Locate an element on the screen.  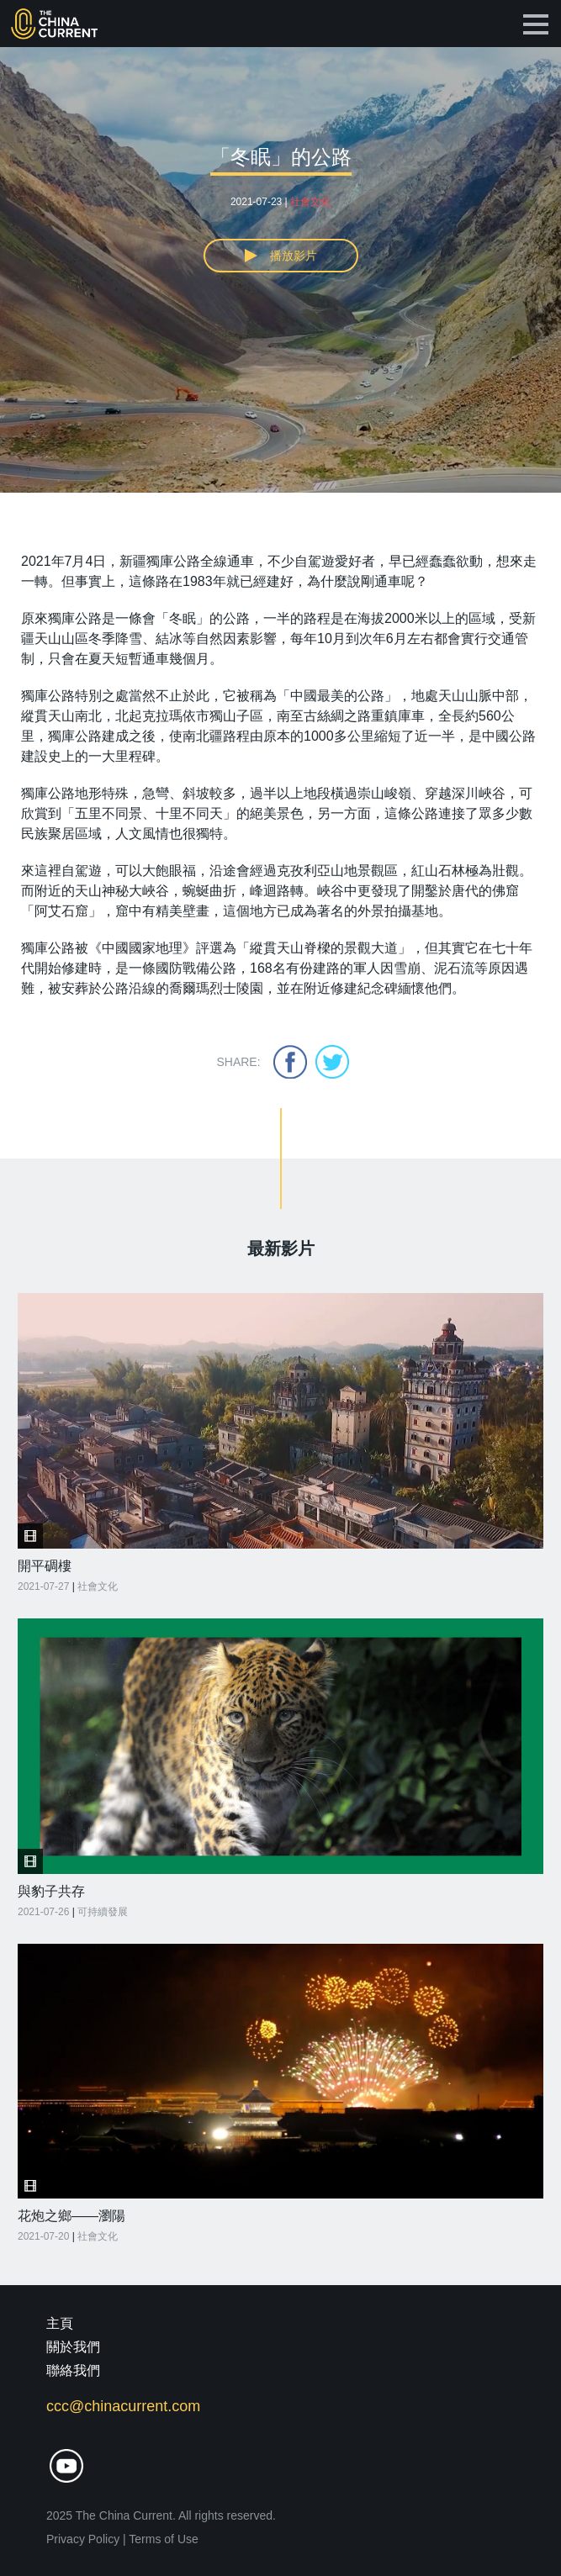
facebook is located at coordinates (290, 1062).